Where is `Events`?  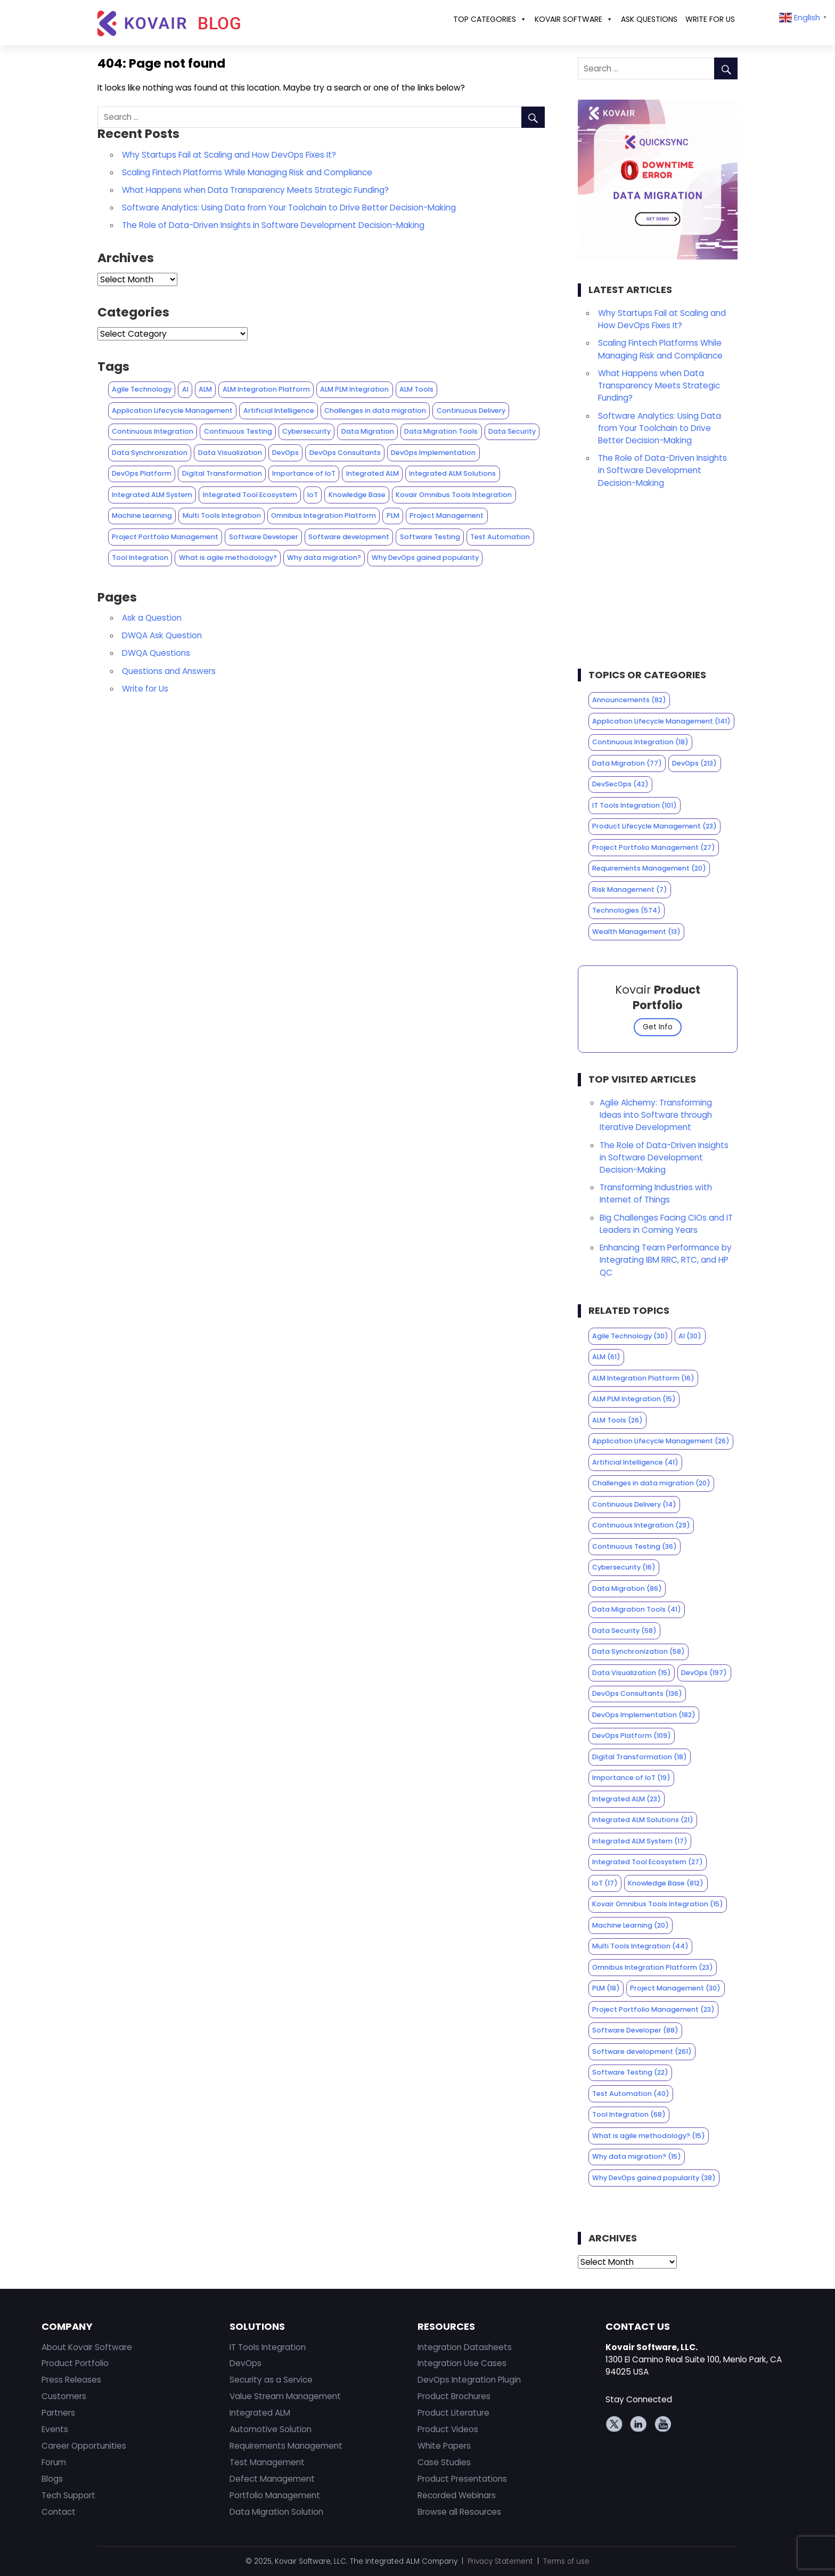
Events is located at coordinates (55, 2429).